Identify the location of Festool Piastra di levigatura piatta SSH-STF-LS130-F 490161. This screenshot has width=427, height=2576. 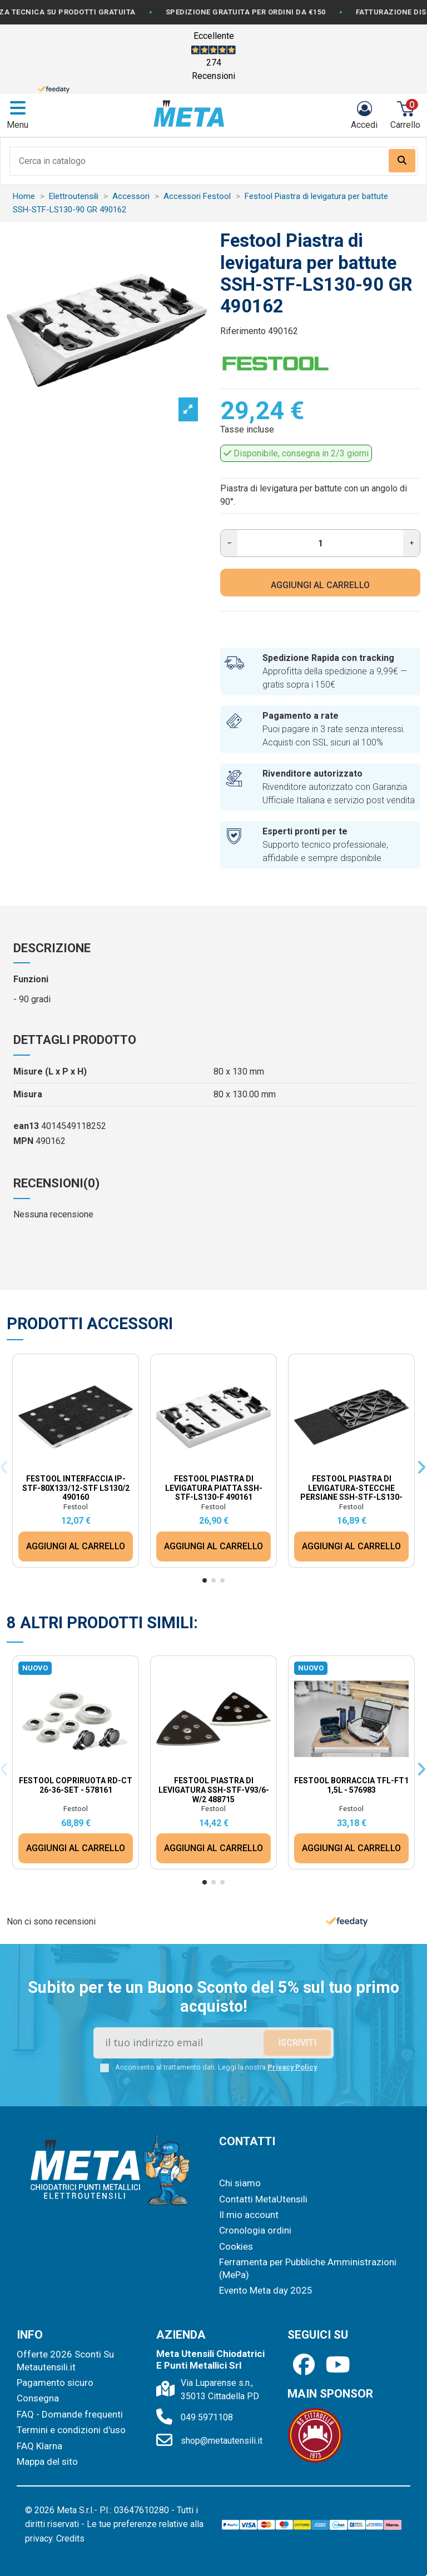
(213, 1488).